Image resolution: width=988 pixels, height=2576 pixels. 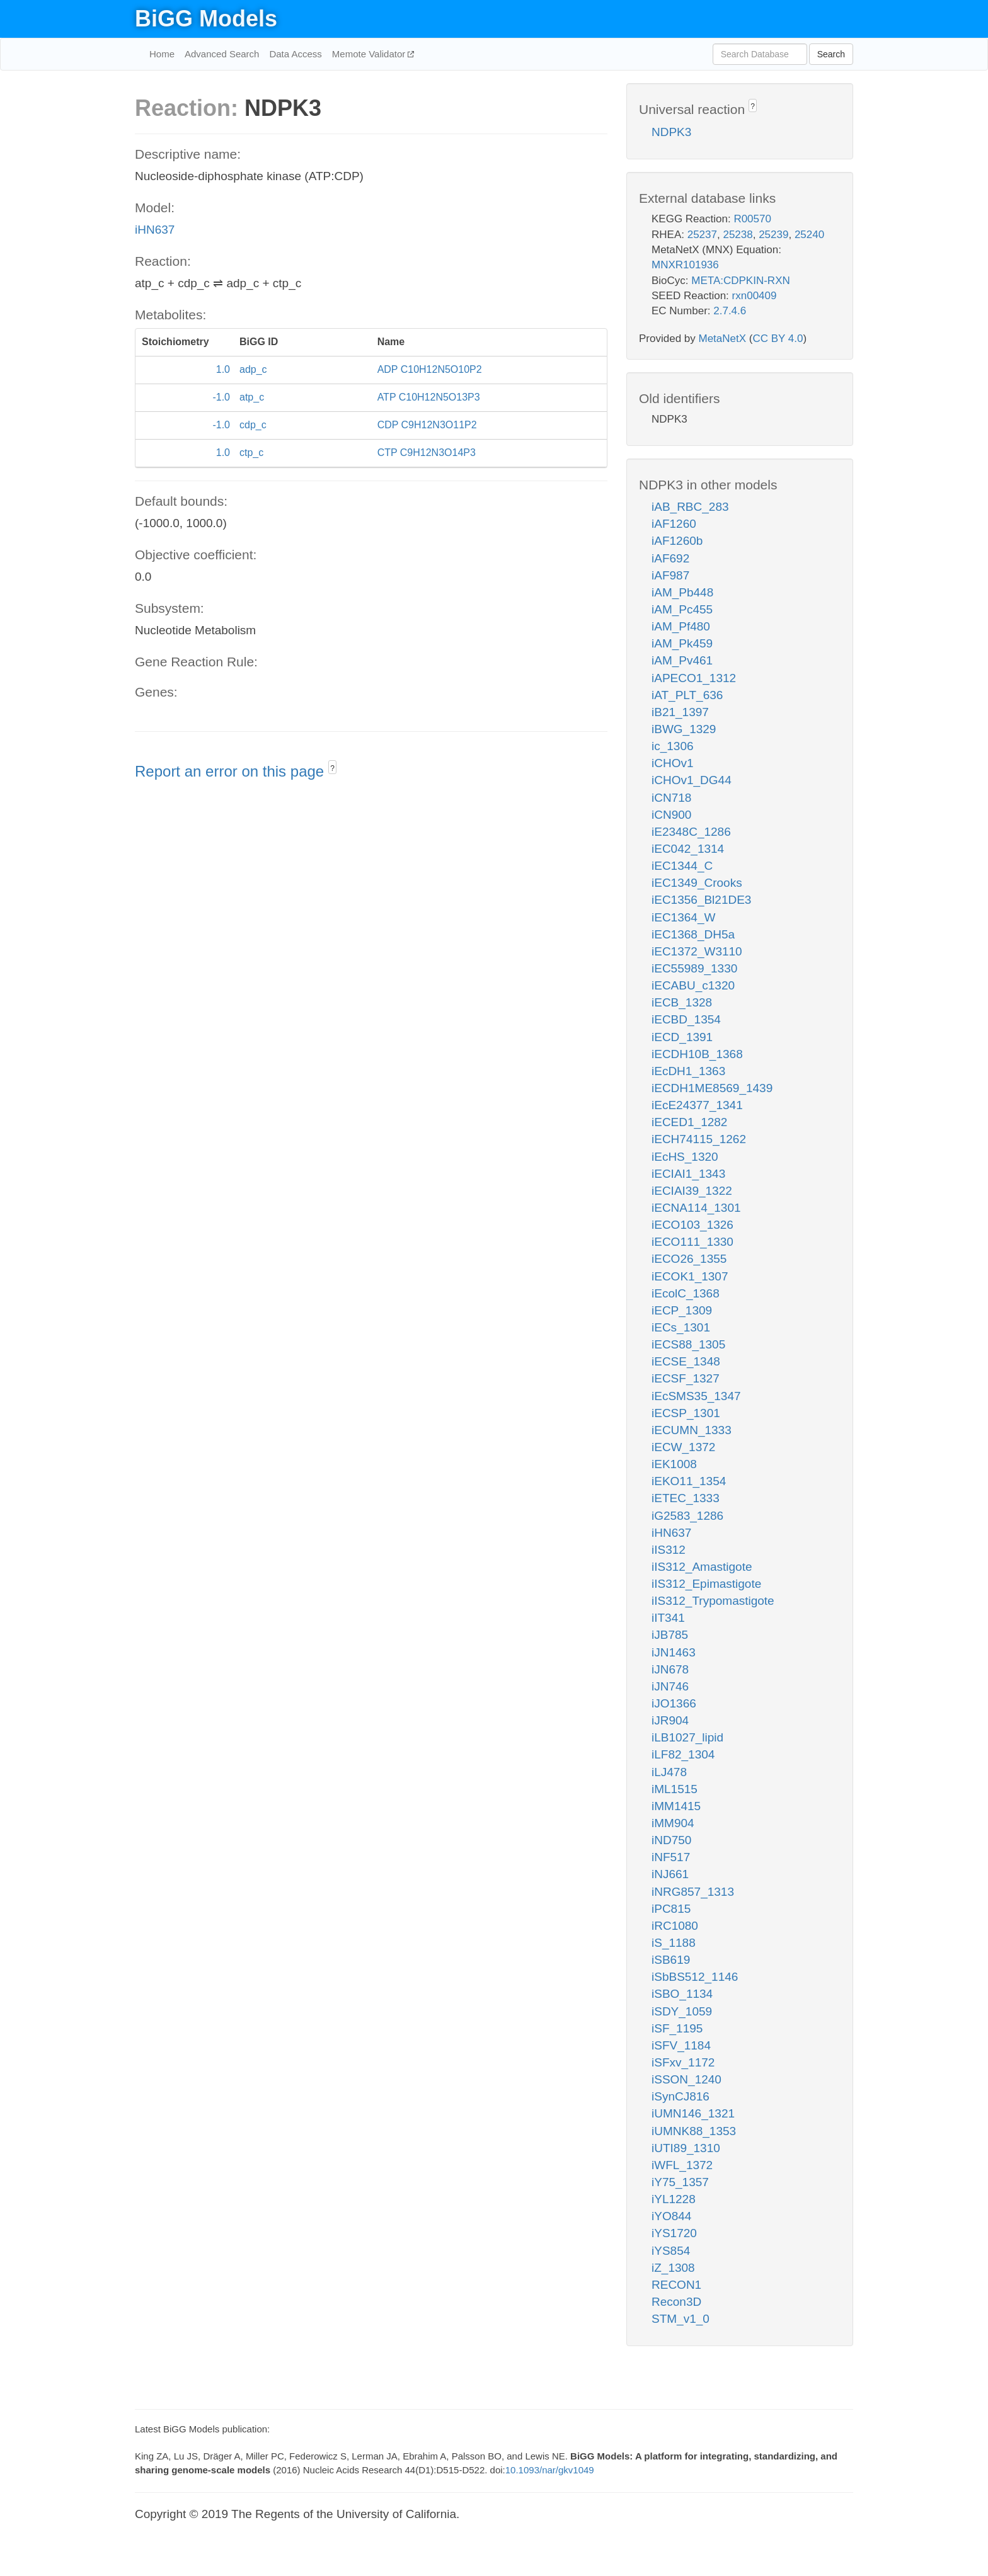 What do you see at coordinates (671, 814) in the screenshot?
I see `iCN900` at bounding box center [671, 814].